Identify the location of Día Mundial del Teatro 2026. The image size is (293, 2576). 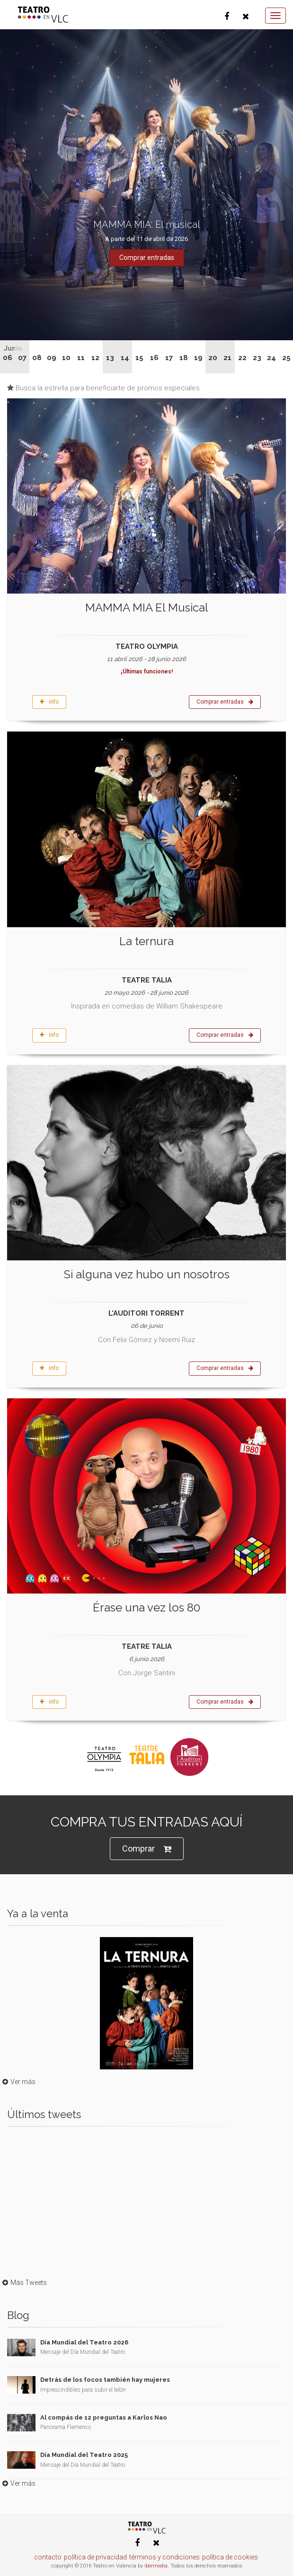
(84, 2342).